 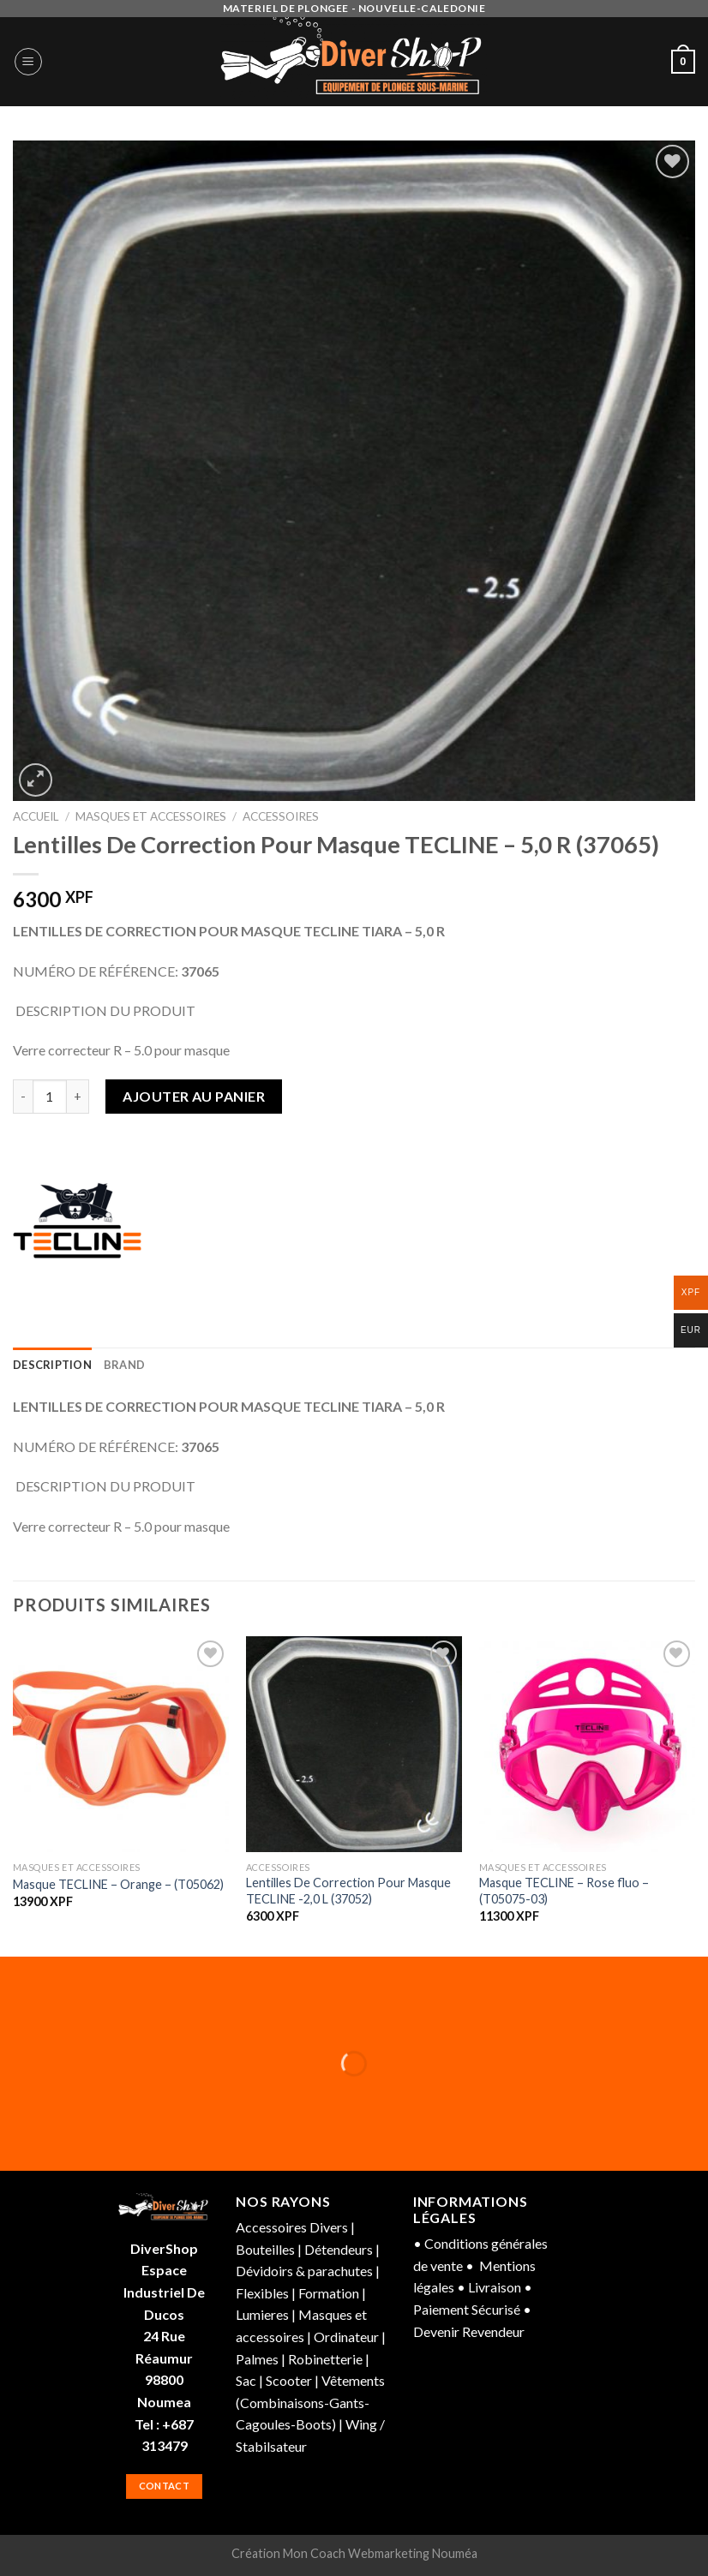 I want to click on Scooter, so click(x=290, y=2380).